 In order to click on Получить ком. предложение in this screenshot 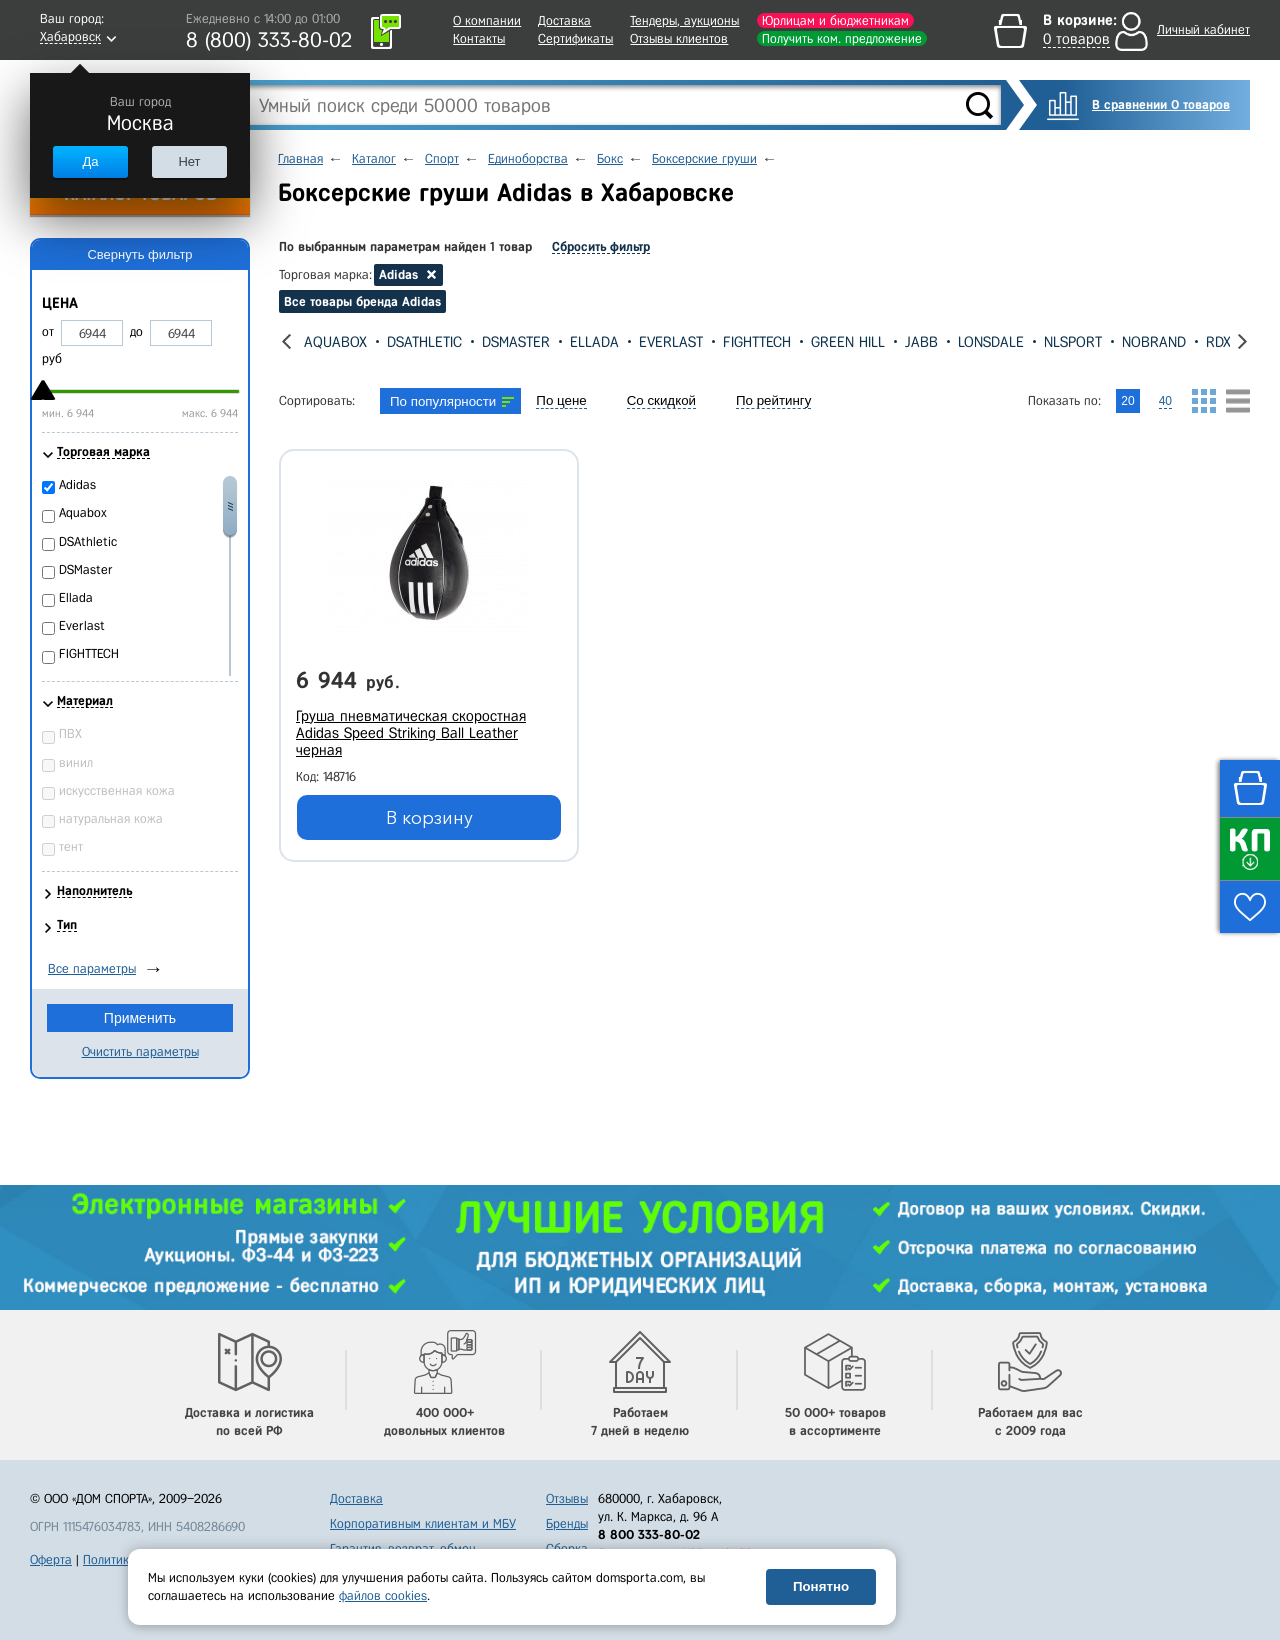, I will do `click(842, 38)`.